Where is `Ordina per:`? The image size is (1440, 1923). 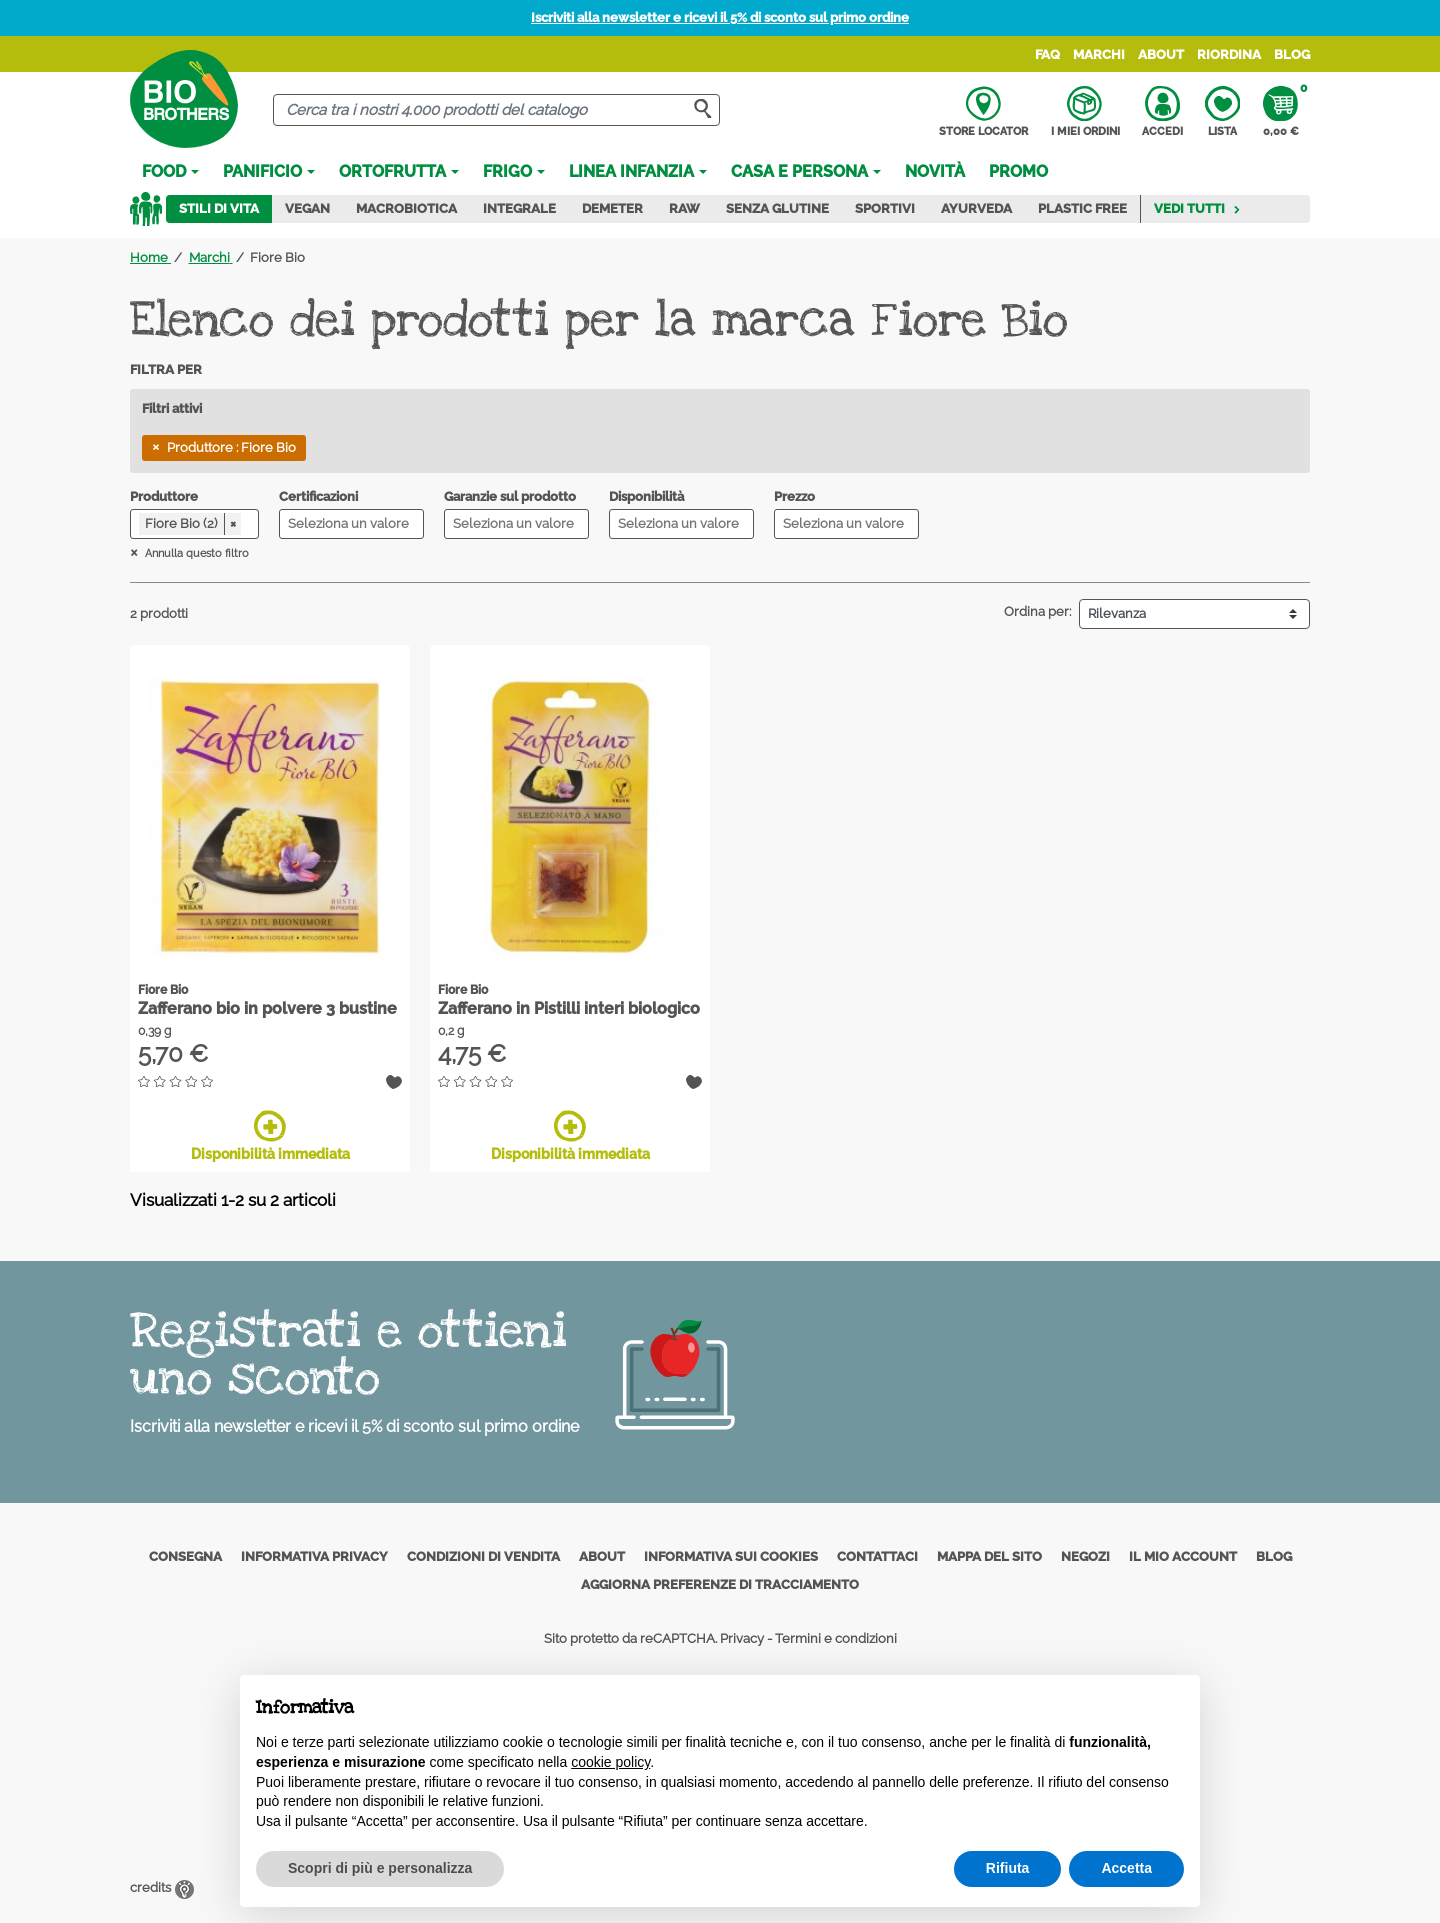
Ordina per: is located at coordinates (1037, 611).